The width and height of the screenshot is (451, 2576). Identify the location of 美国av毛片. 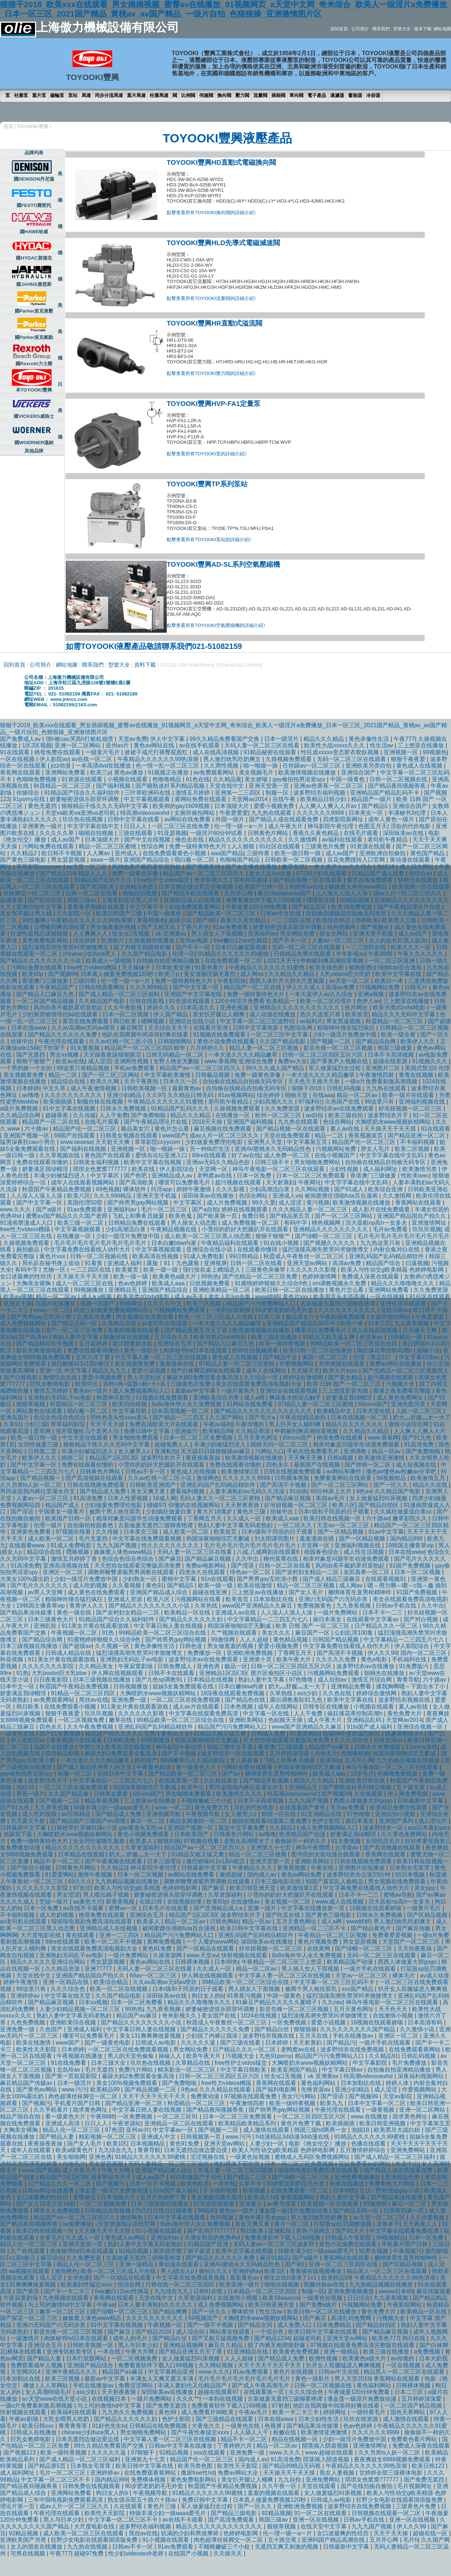
(331, 1498).